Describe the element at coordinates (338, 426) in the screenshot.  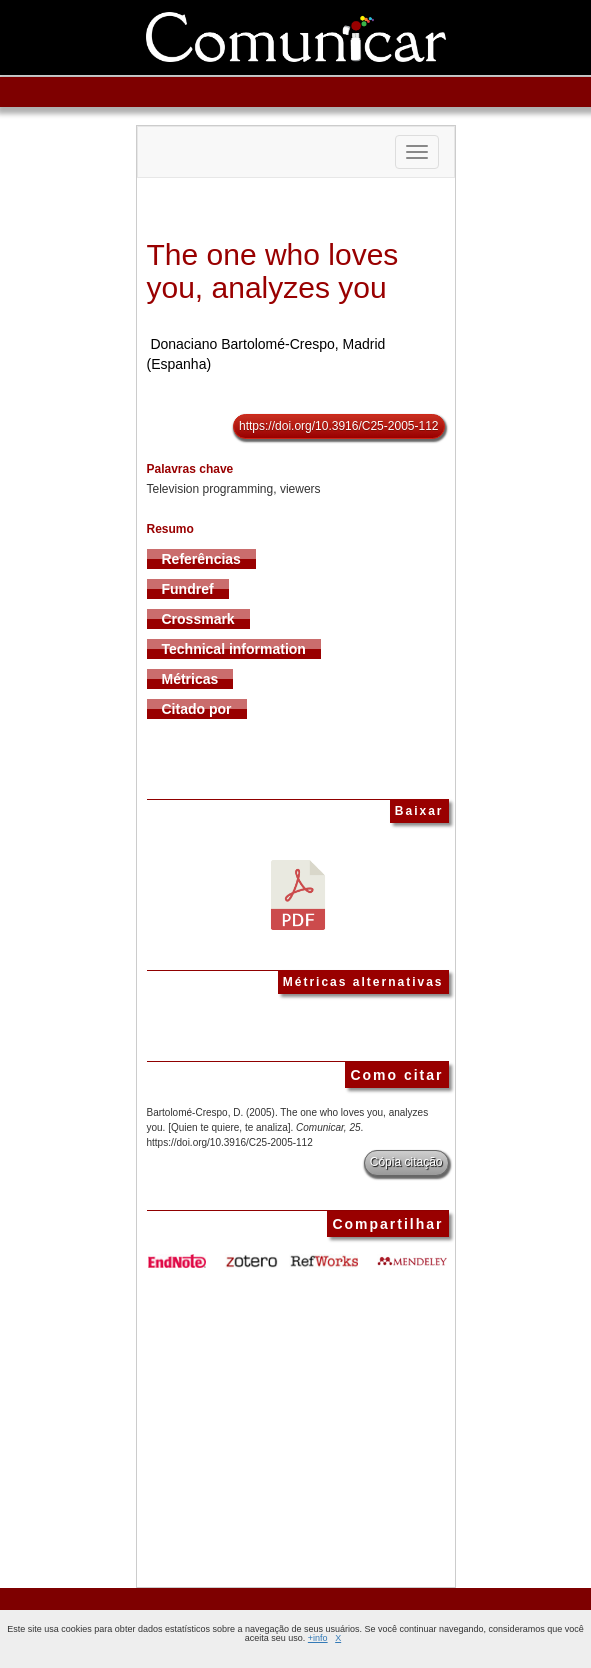
I see `https://doi.org/10.3916/C25-2005-112` at that location.